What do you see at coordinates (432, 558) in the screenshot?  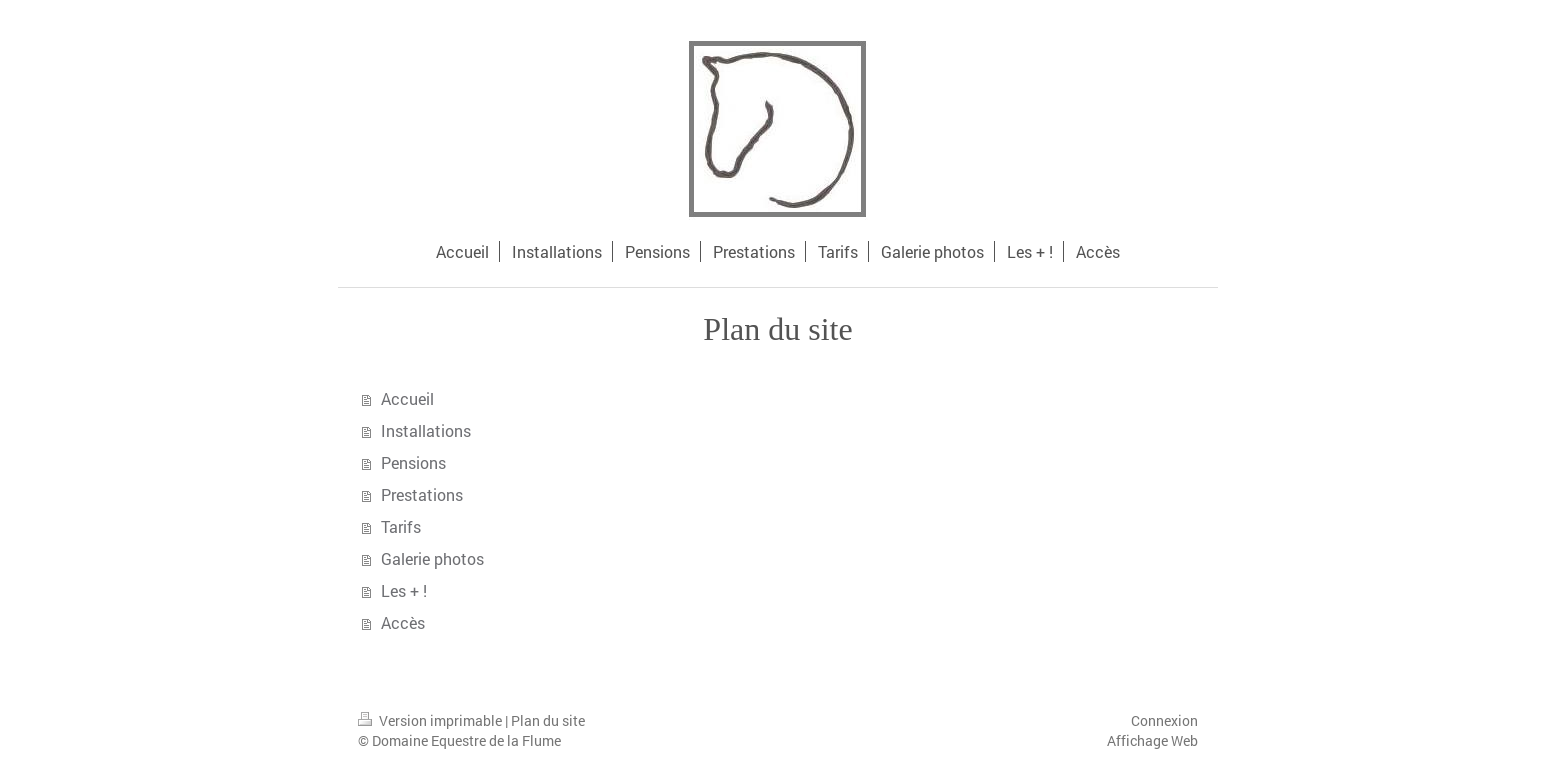 I see `Galerie photos` at bounding box center [432, 558].